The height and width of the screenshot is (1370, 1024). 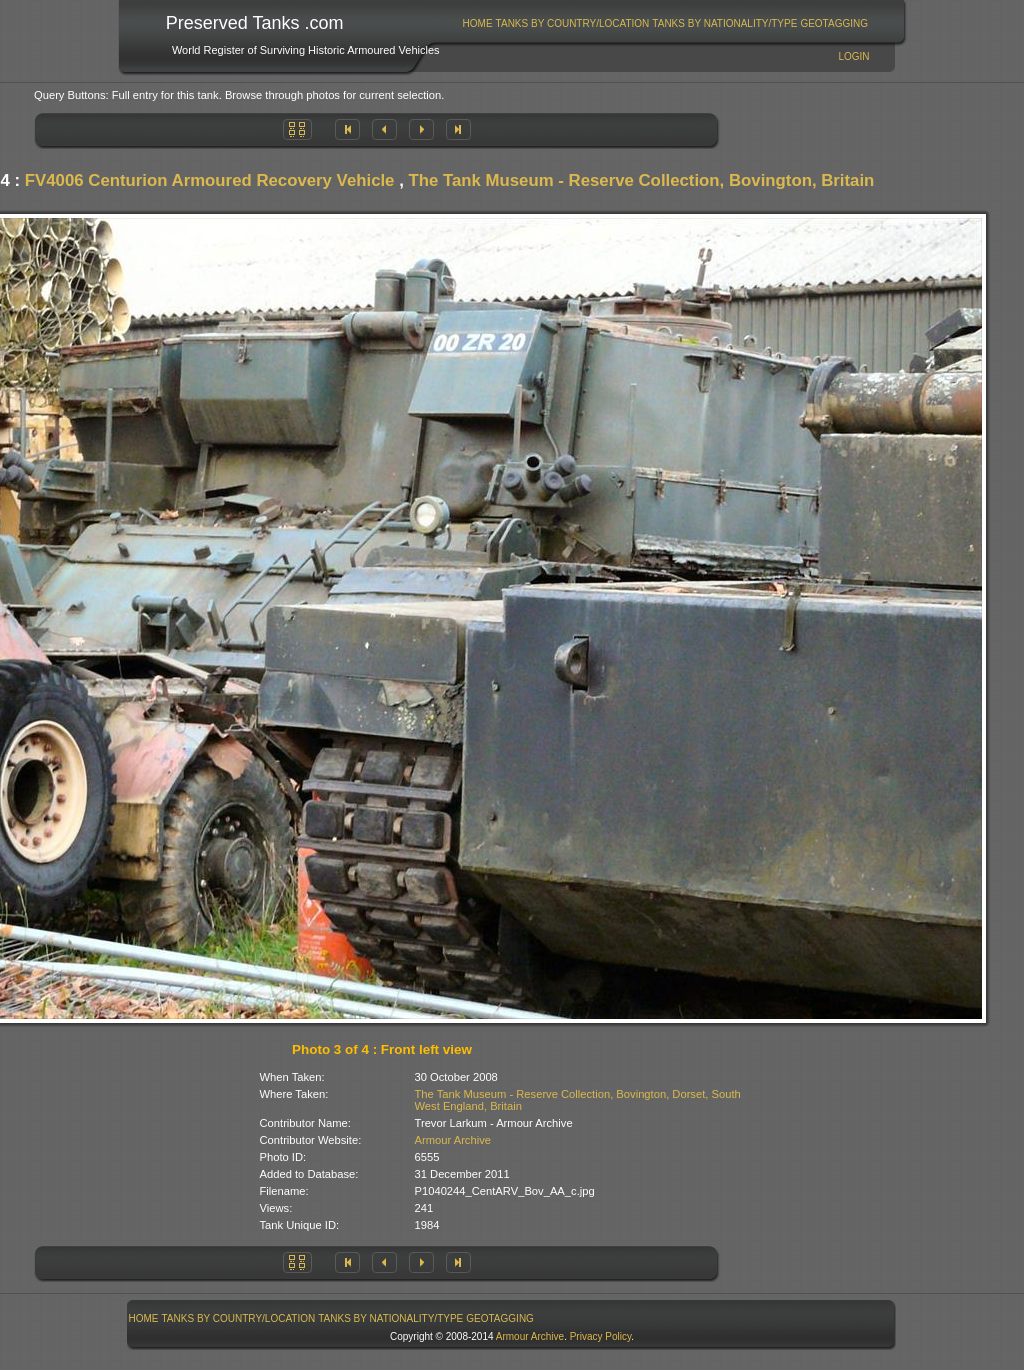 I want to click on FV4006 Centurion Armoured Recovery Vehicle, so click(x=210, y=180).